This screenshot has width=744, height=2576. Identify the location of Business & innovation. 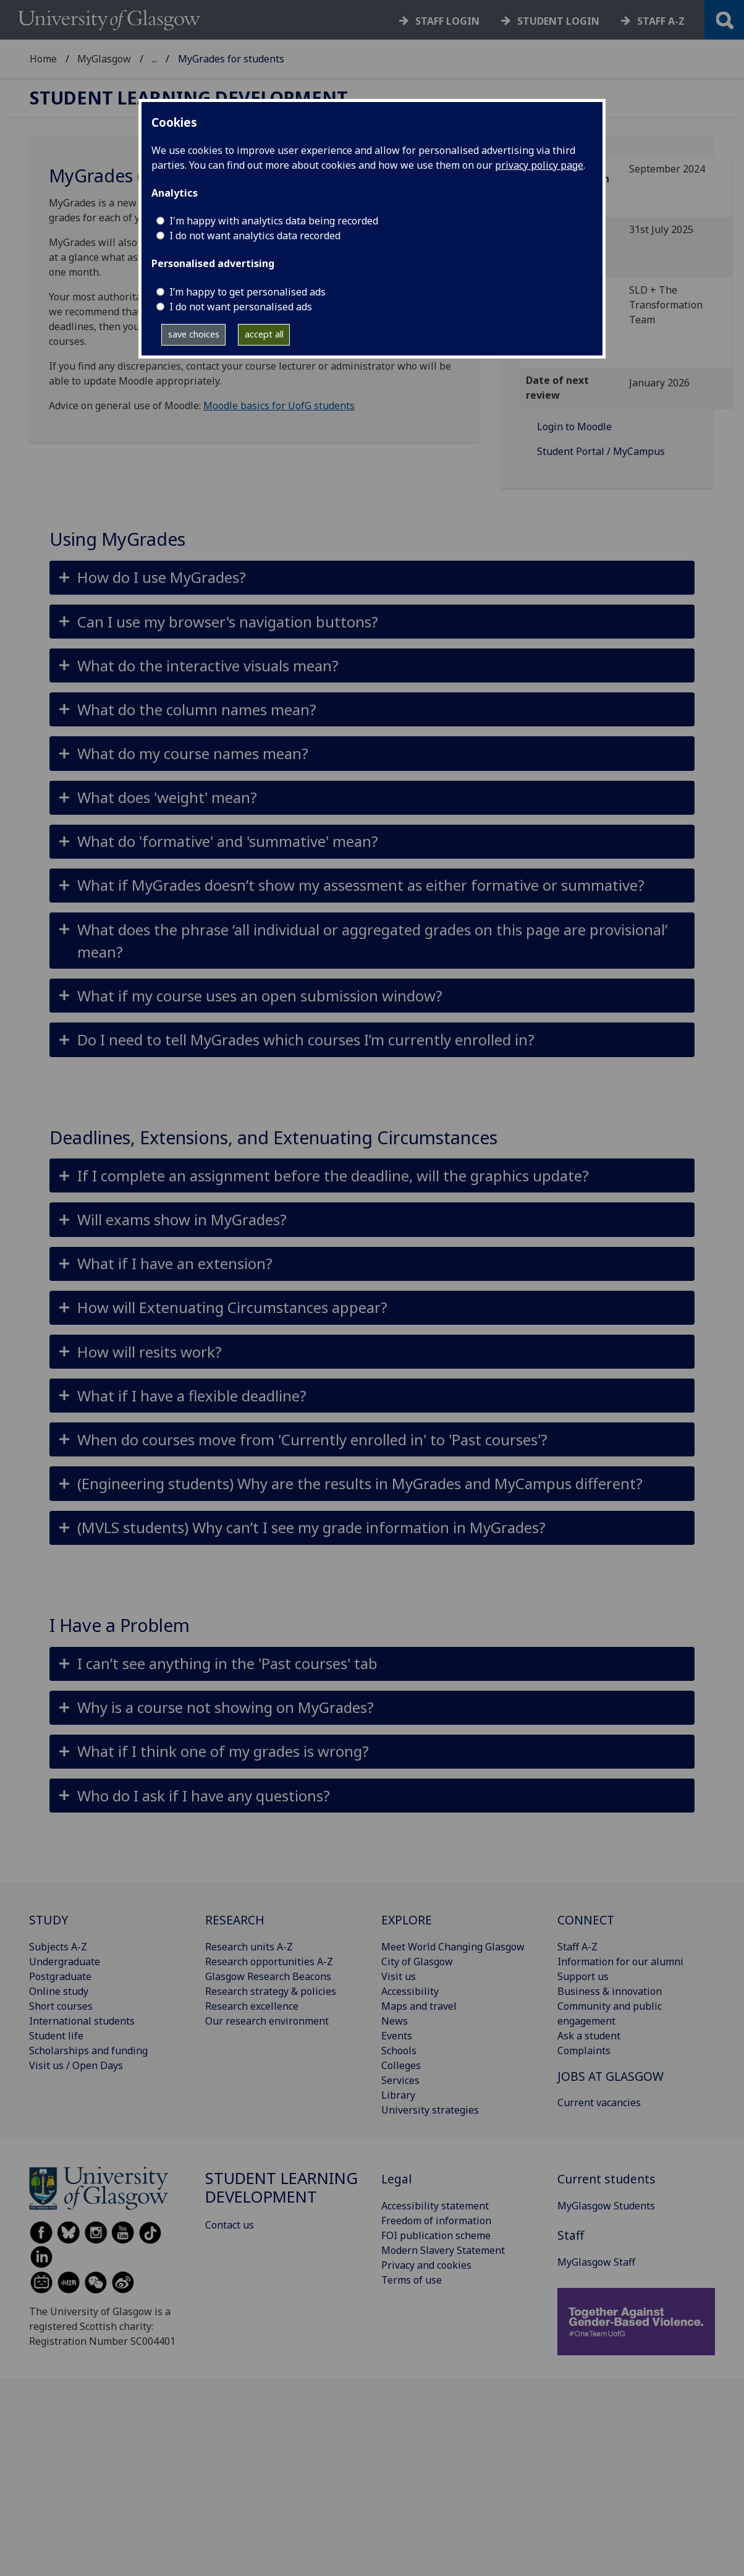
(609, 1991).